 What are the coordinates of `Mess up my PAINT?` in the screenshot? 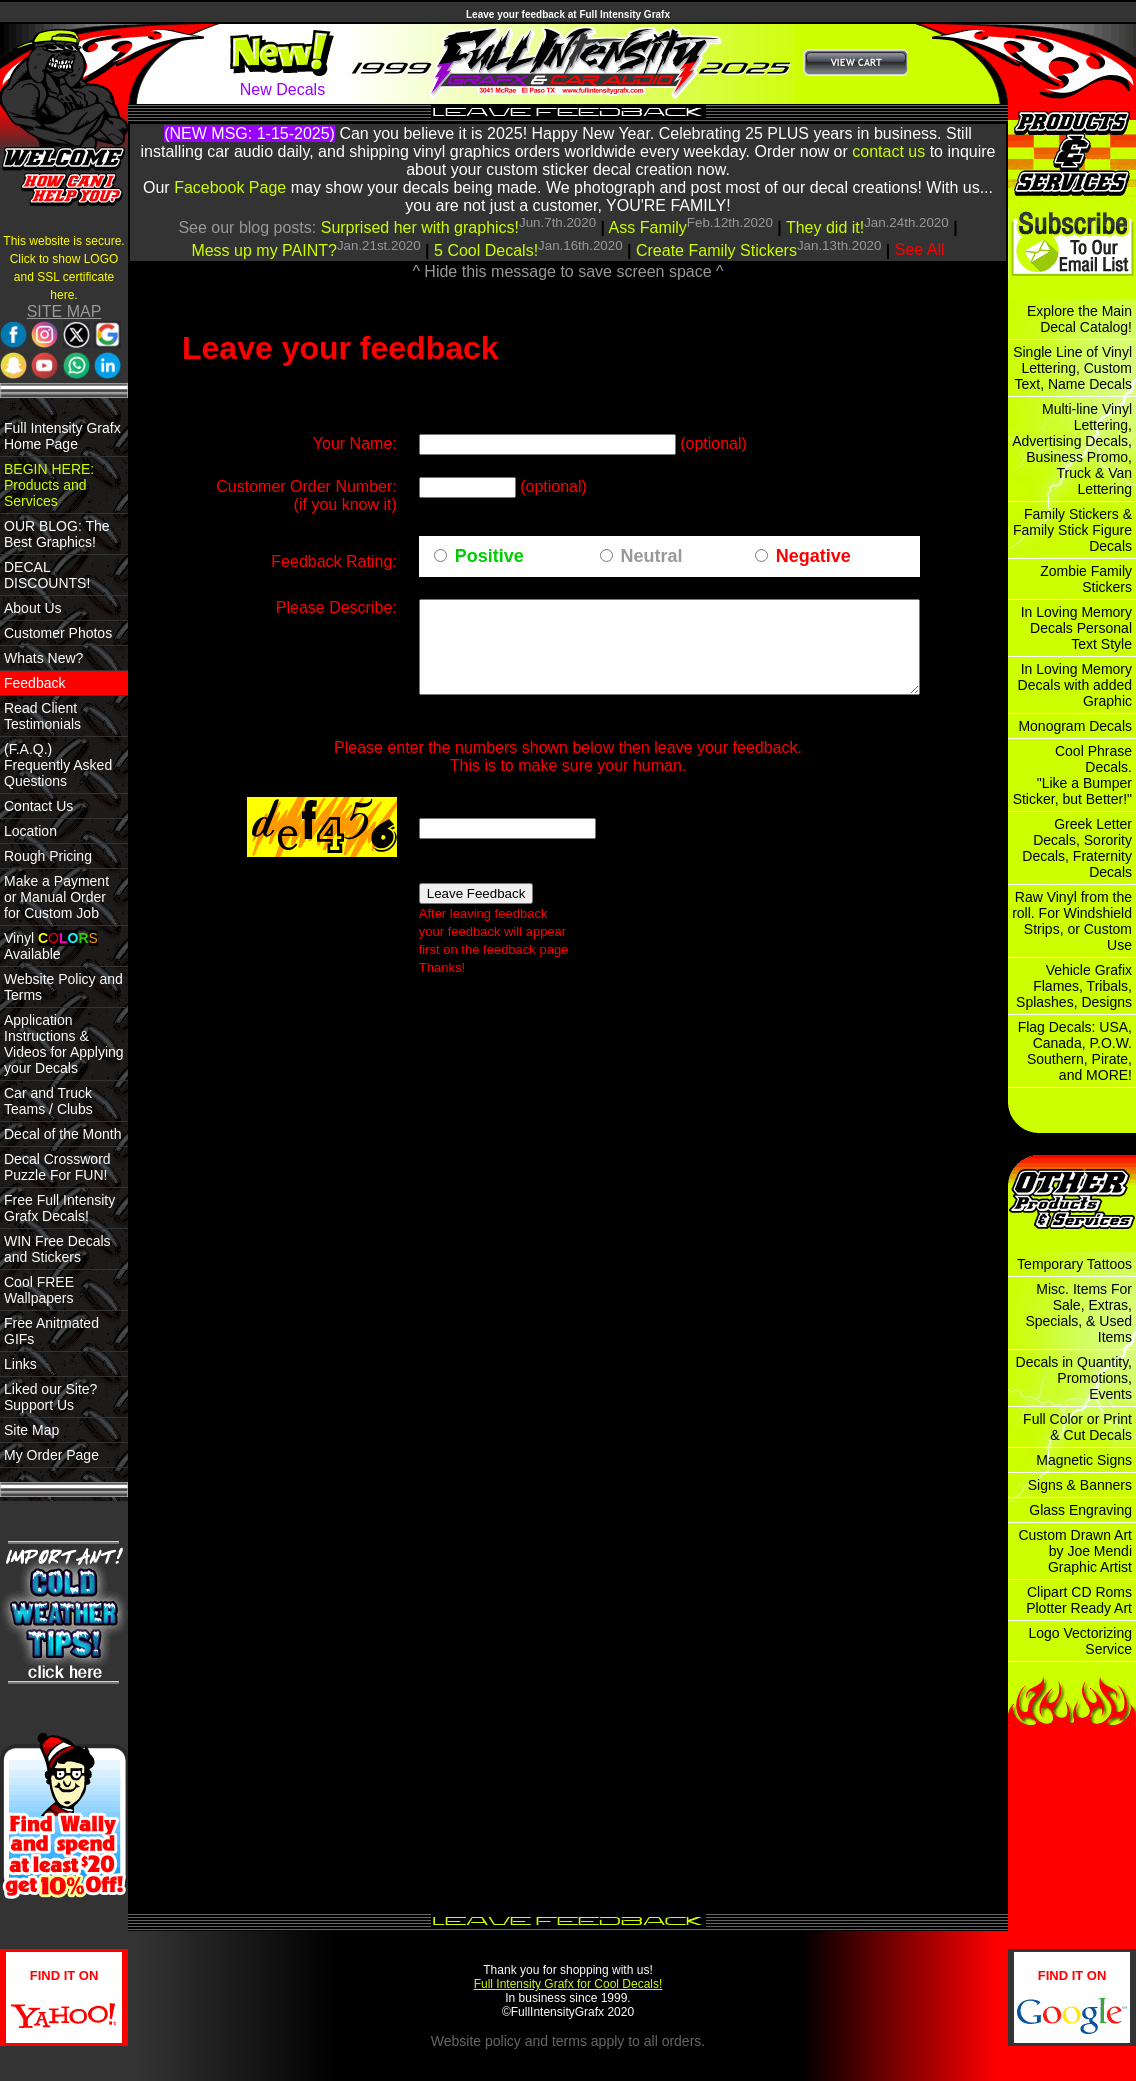 It's located at (264, 250).